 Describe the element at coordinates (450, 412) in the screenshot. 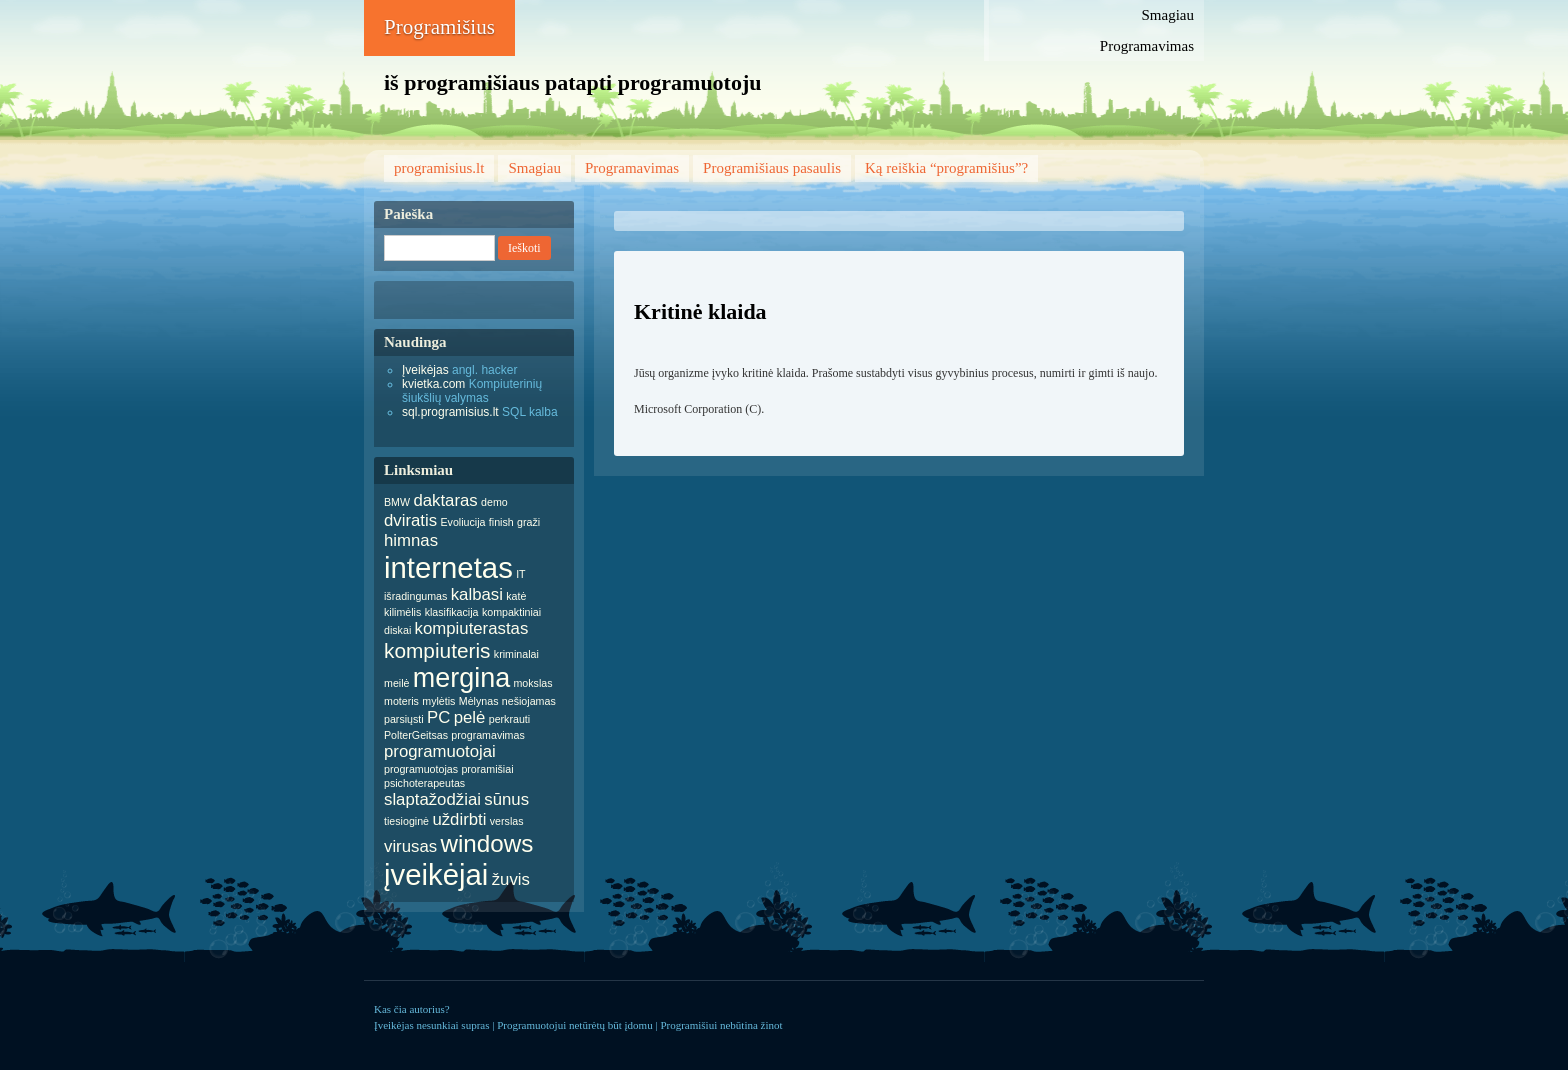

I see `sql.programisius.lt` at that location.